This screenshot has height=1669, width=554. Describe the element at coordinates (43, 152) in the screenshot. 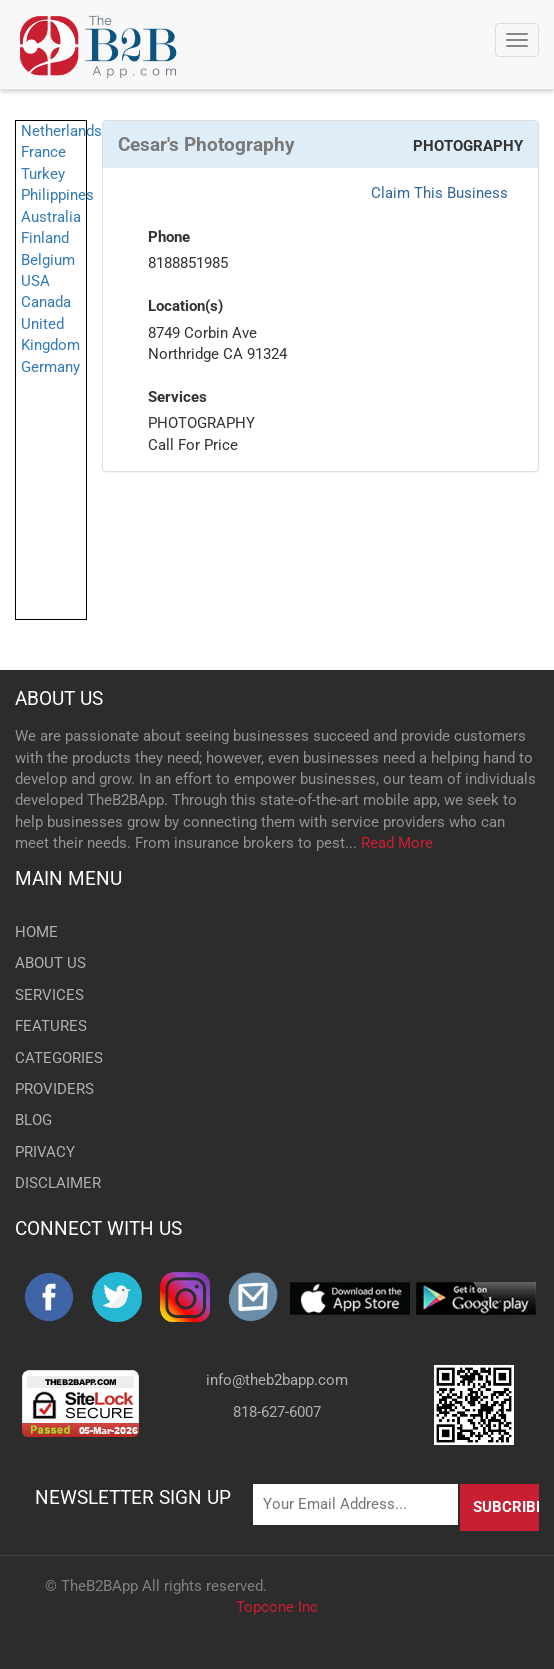

I see `France` at that location.